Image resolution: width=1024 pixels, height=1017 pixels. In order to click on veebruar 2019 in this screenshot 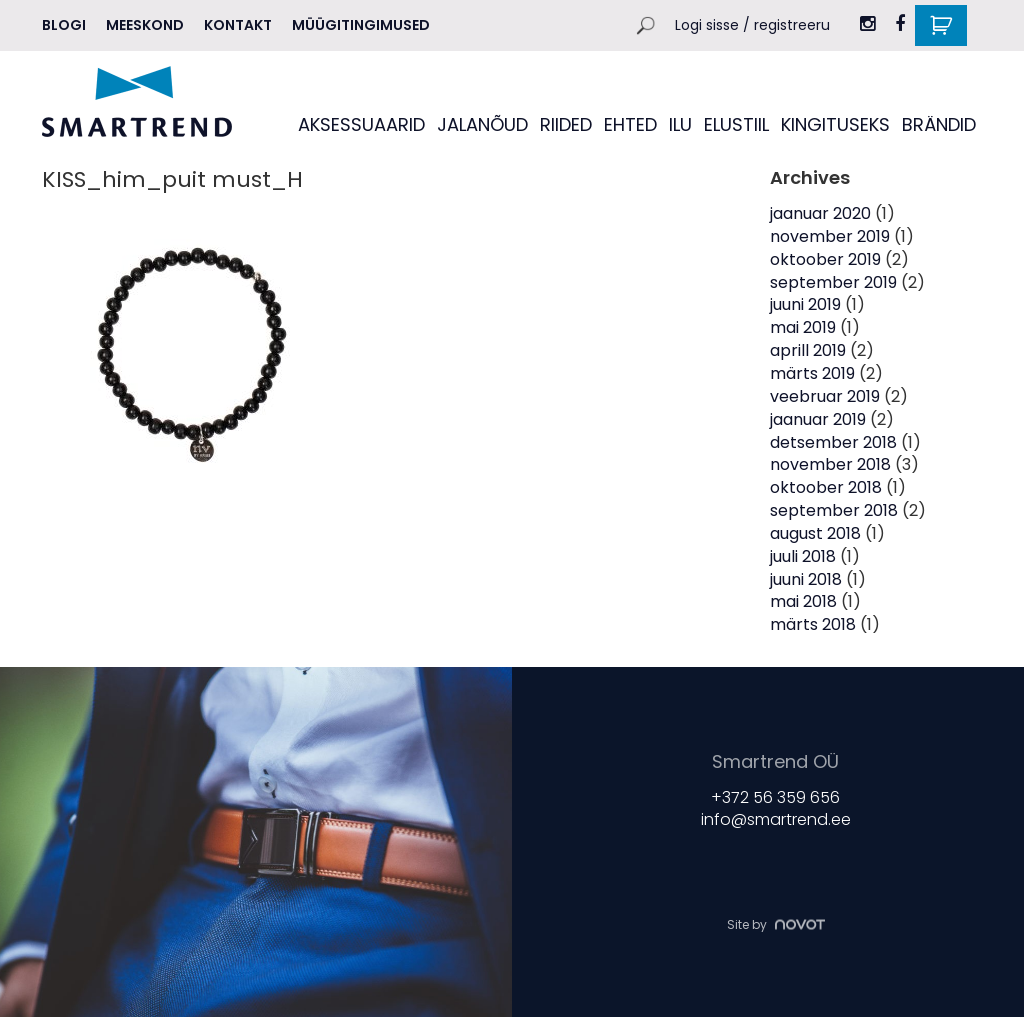, I will do `click(825, 396)`.